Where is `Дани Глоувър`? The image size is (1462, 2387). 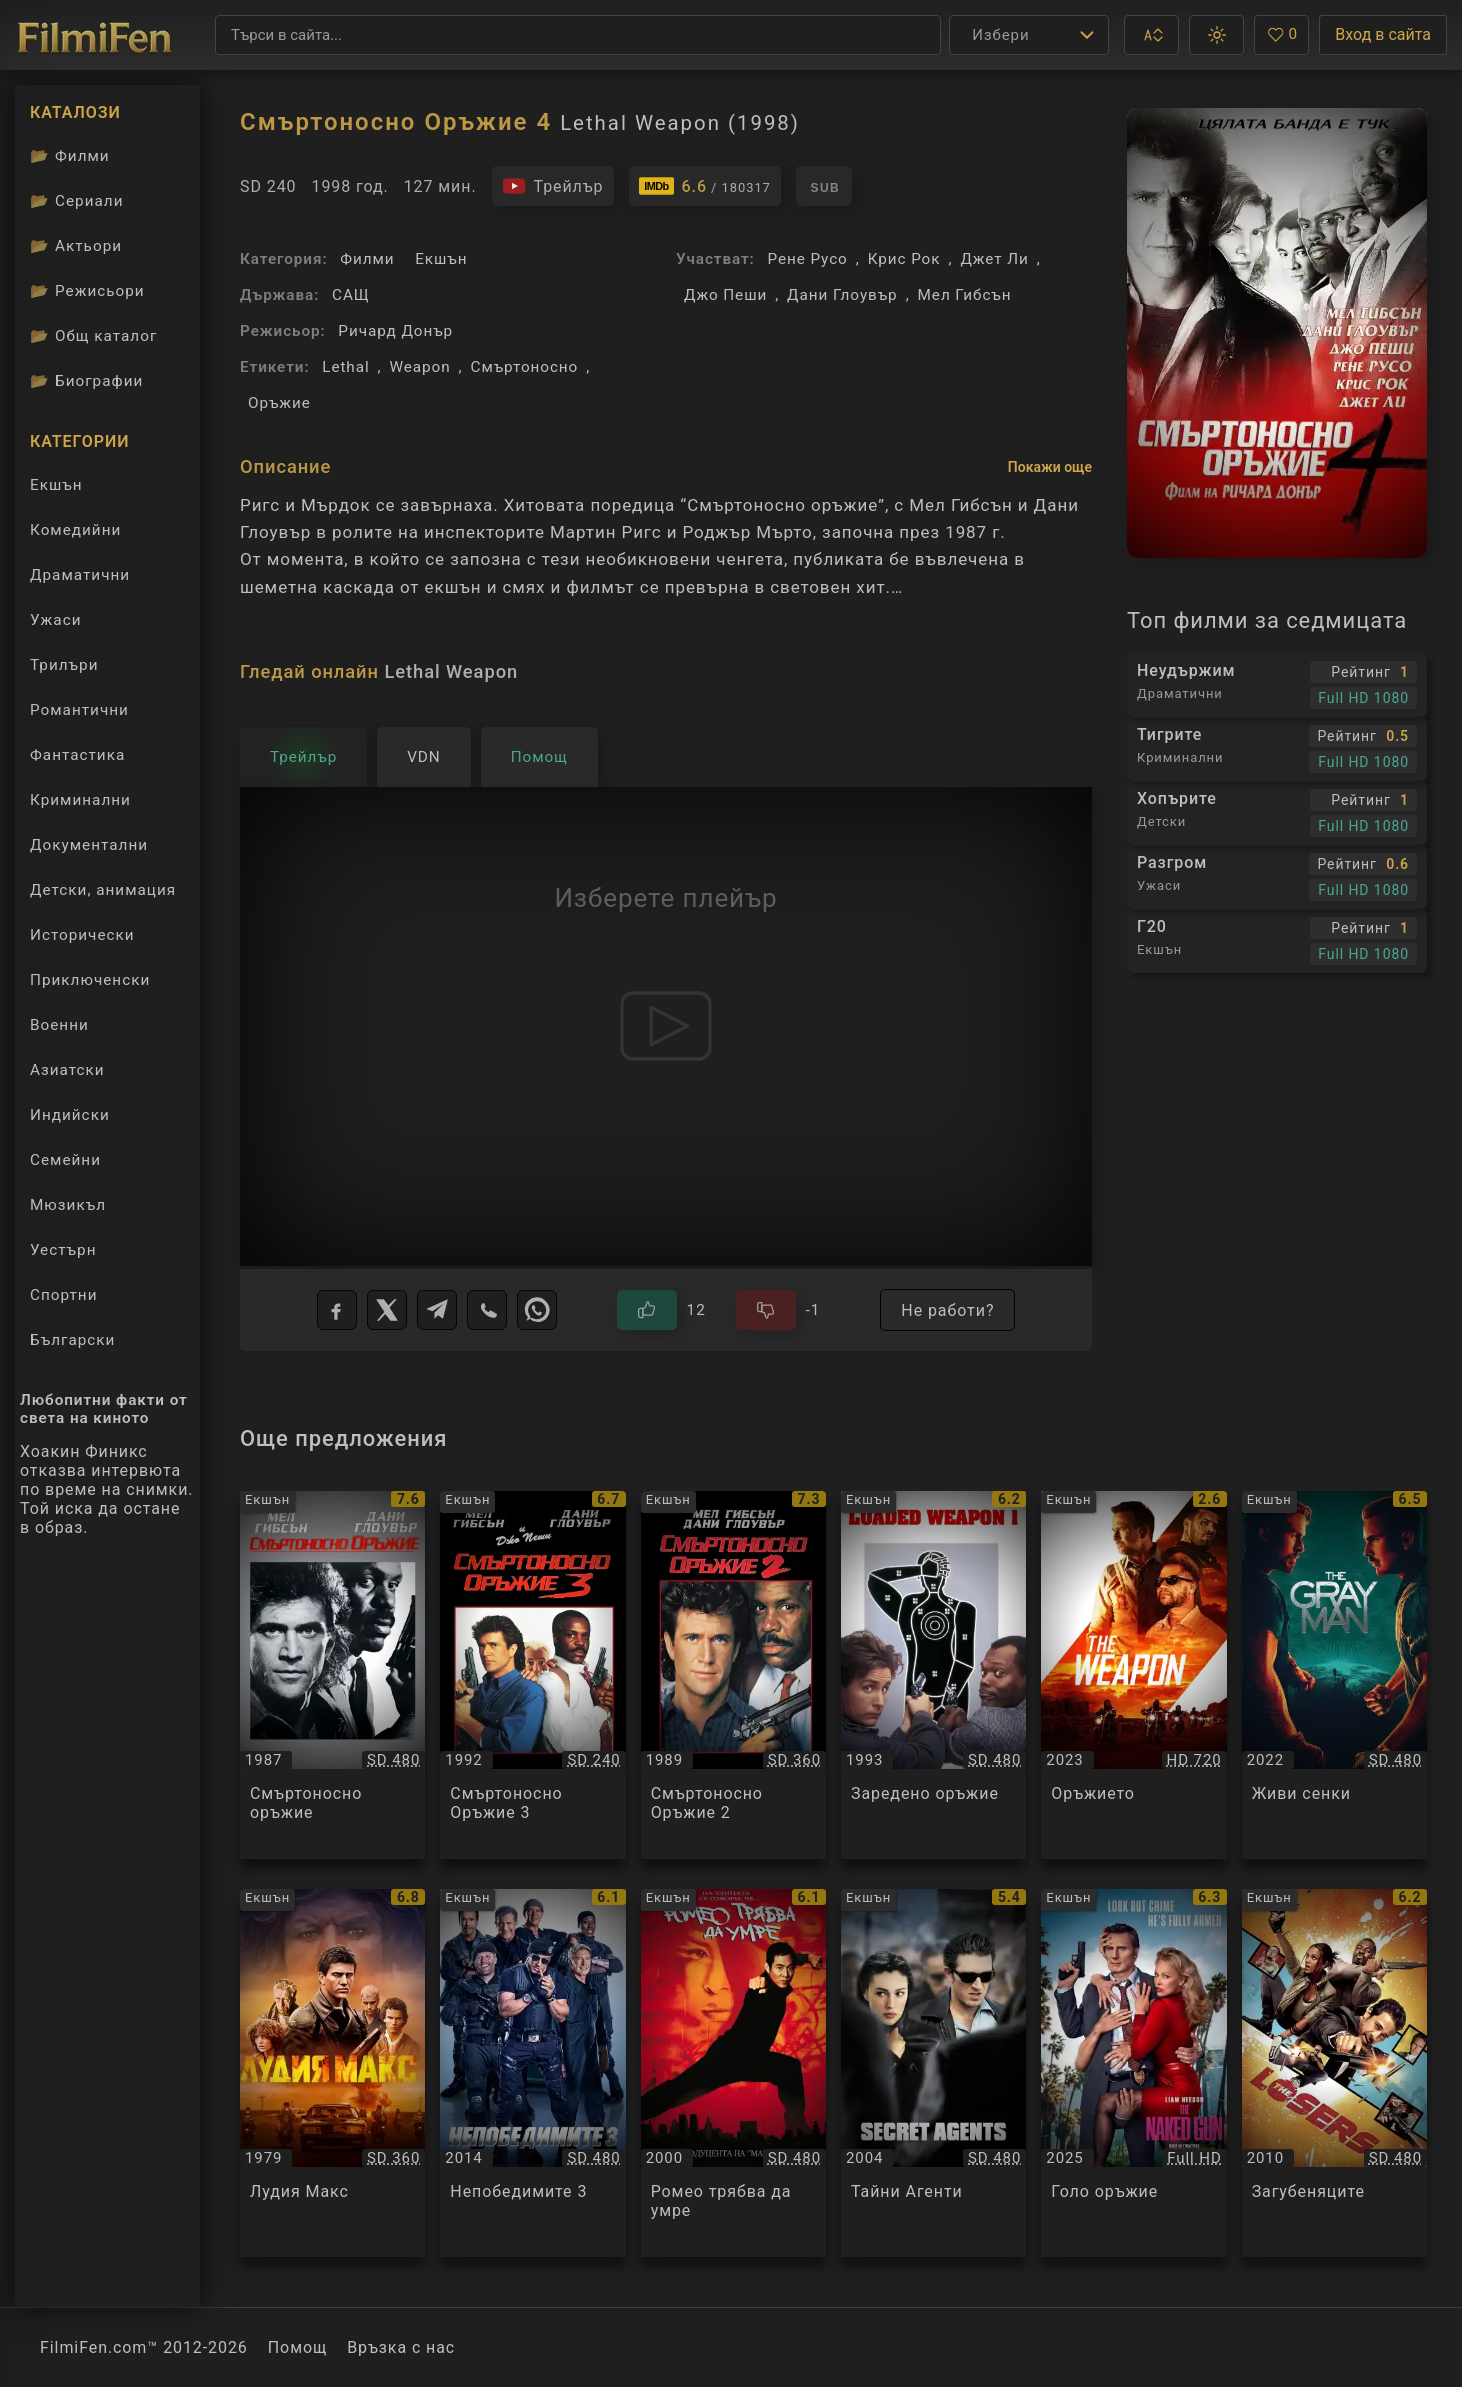
Дани Глоувър is located at coordinates (842, 295).